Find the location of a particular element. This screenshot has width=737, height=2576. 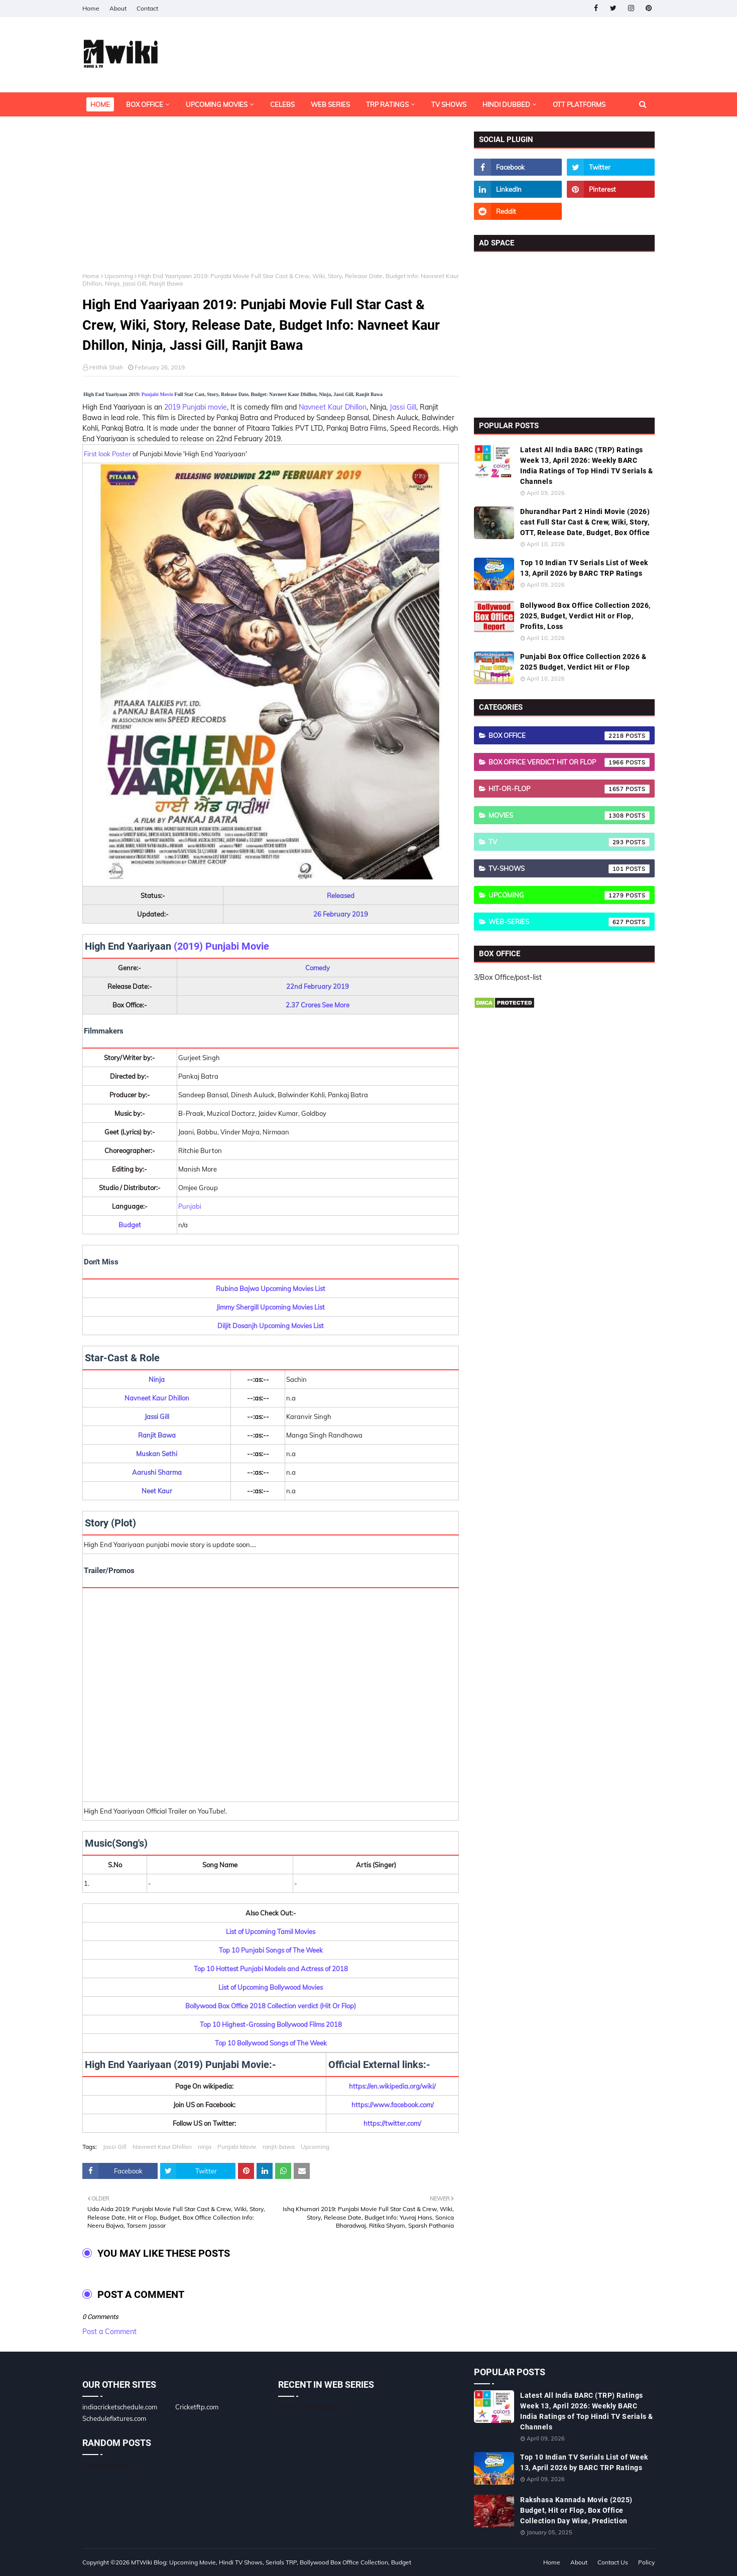

TV-Shows is located at coordinates (569, 868).